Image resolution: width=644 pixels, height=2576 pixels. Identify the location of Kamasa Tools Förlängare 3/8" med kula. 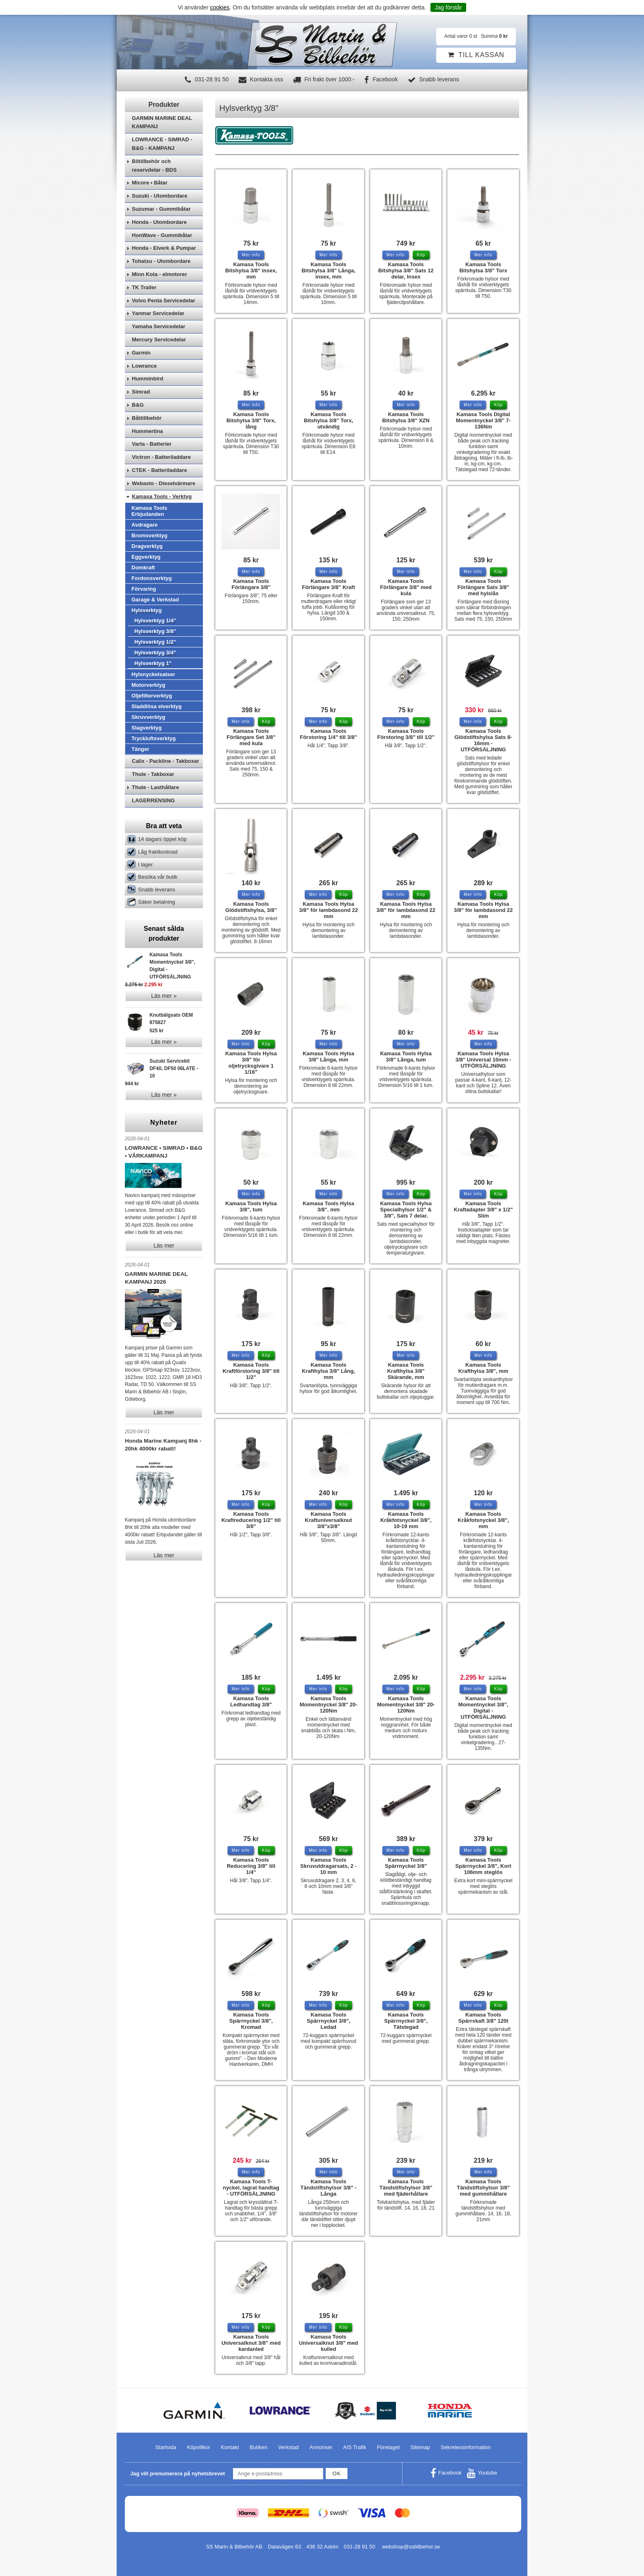
(406, 587).